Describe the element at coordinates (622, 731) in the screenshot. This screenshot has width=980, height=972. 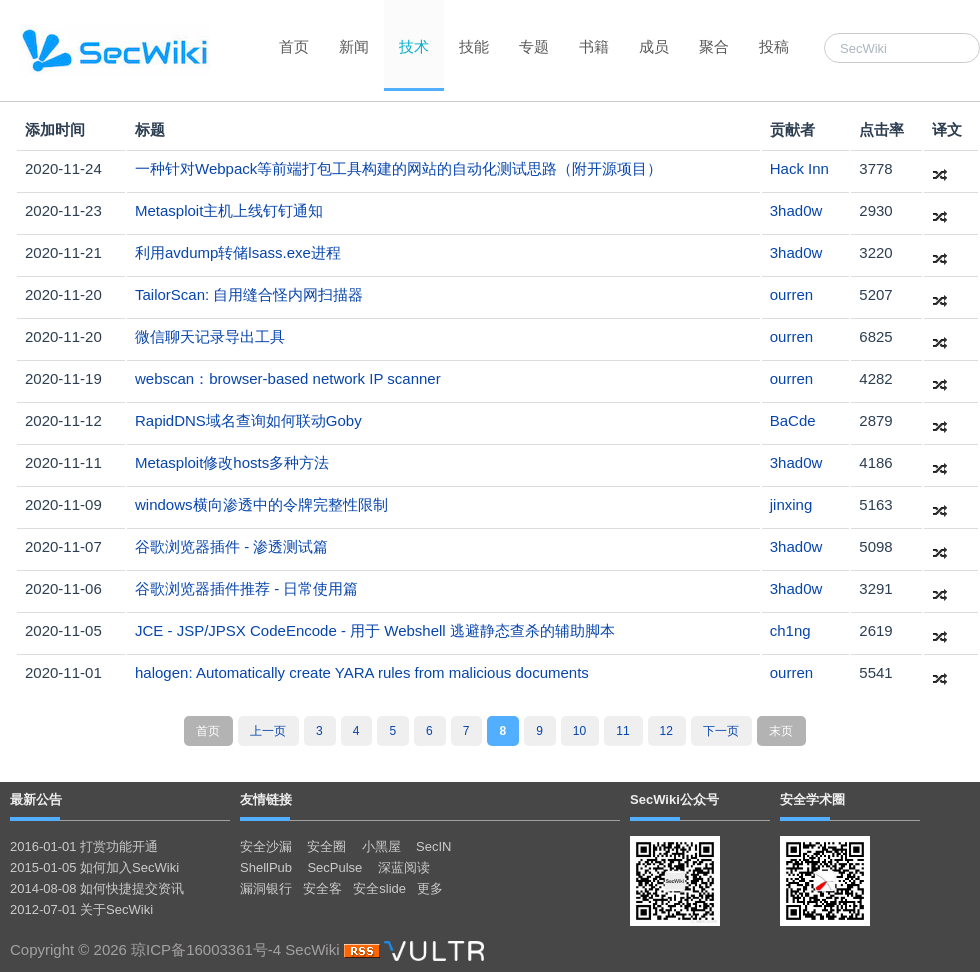
I see `11` at that location.